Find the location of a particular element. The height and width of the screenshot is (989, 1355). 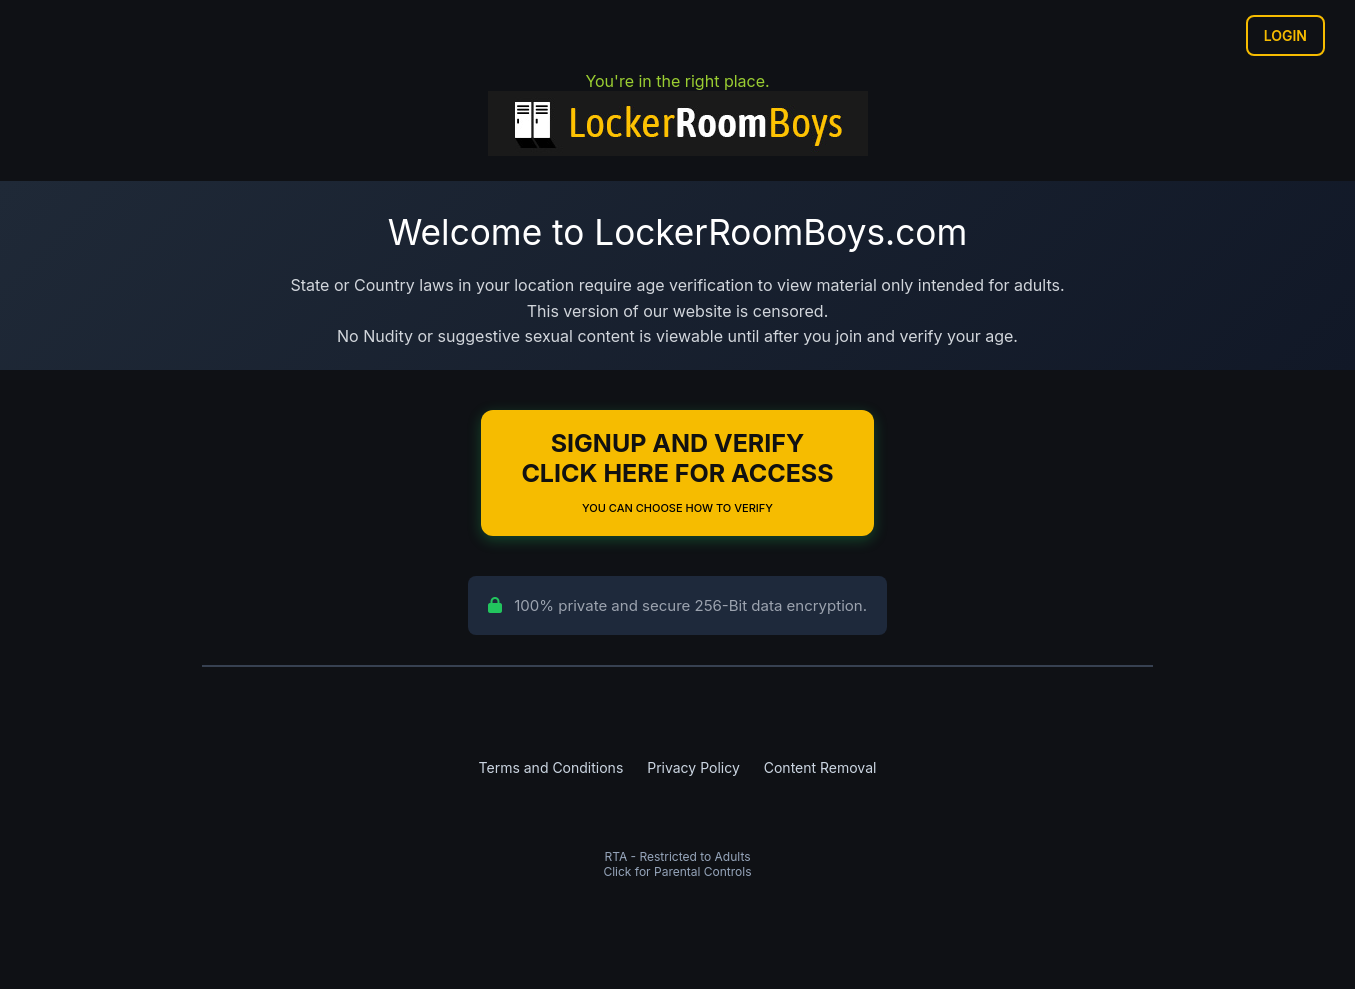

Login is located at coordinates (1285, 35).